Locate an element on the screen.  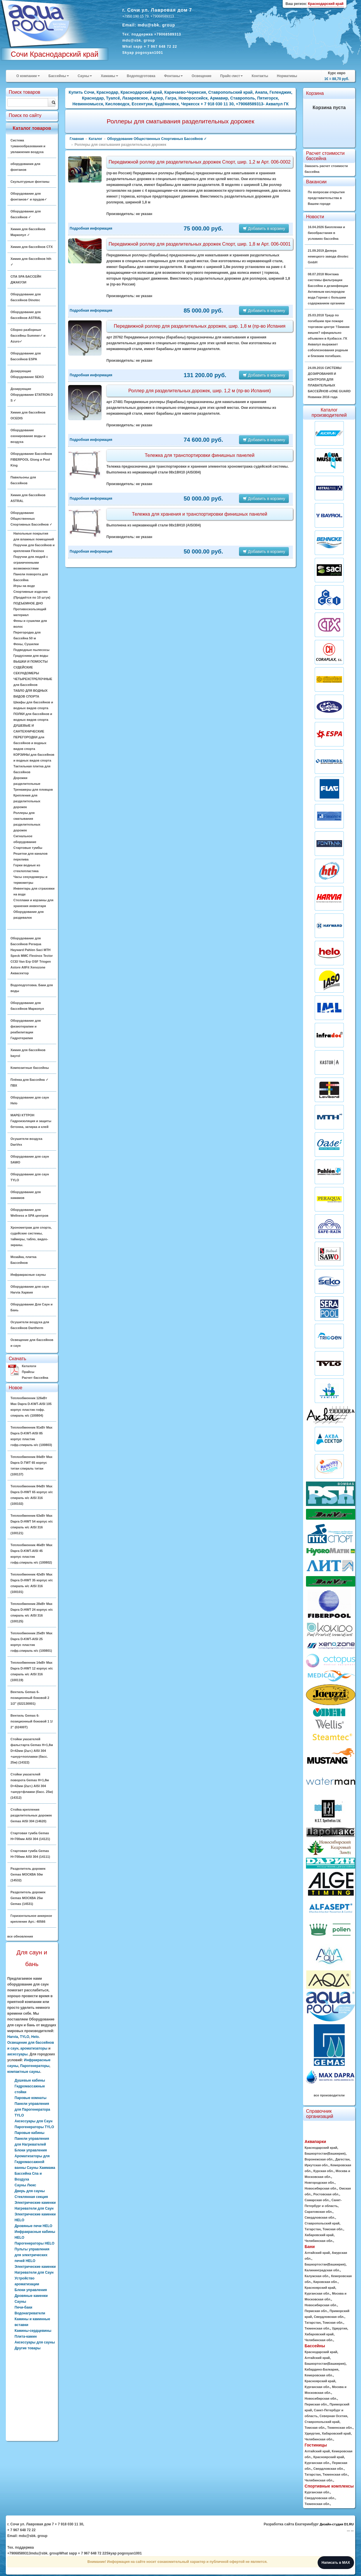
Каталоги is located at coordinates (29, 1366).